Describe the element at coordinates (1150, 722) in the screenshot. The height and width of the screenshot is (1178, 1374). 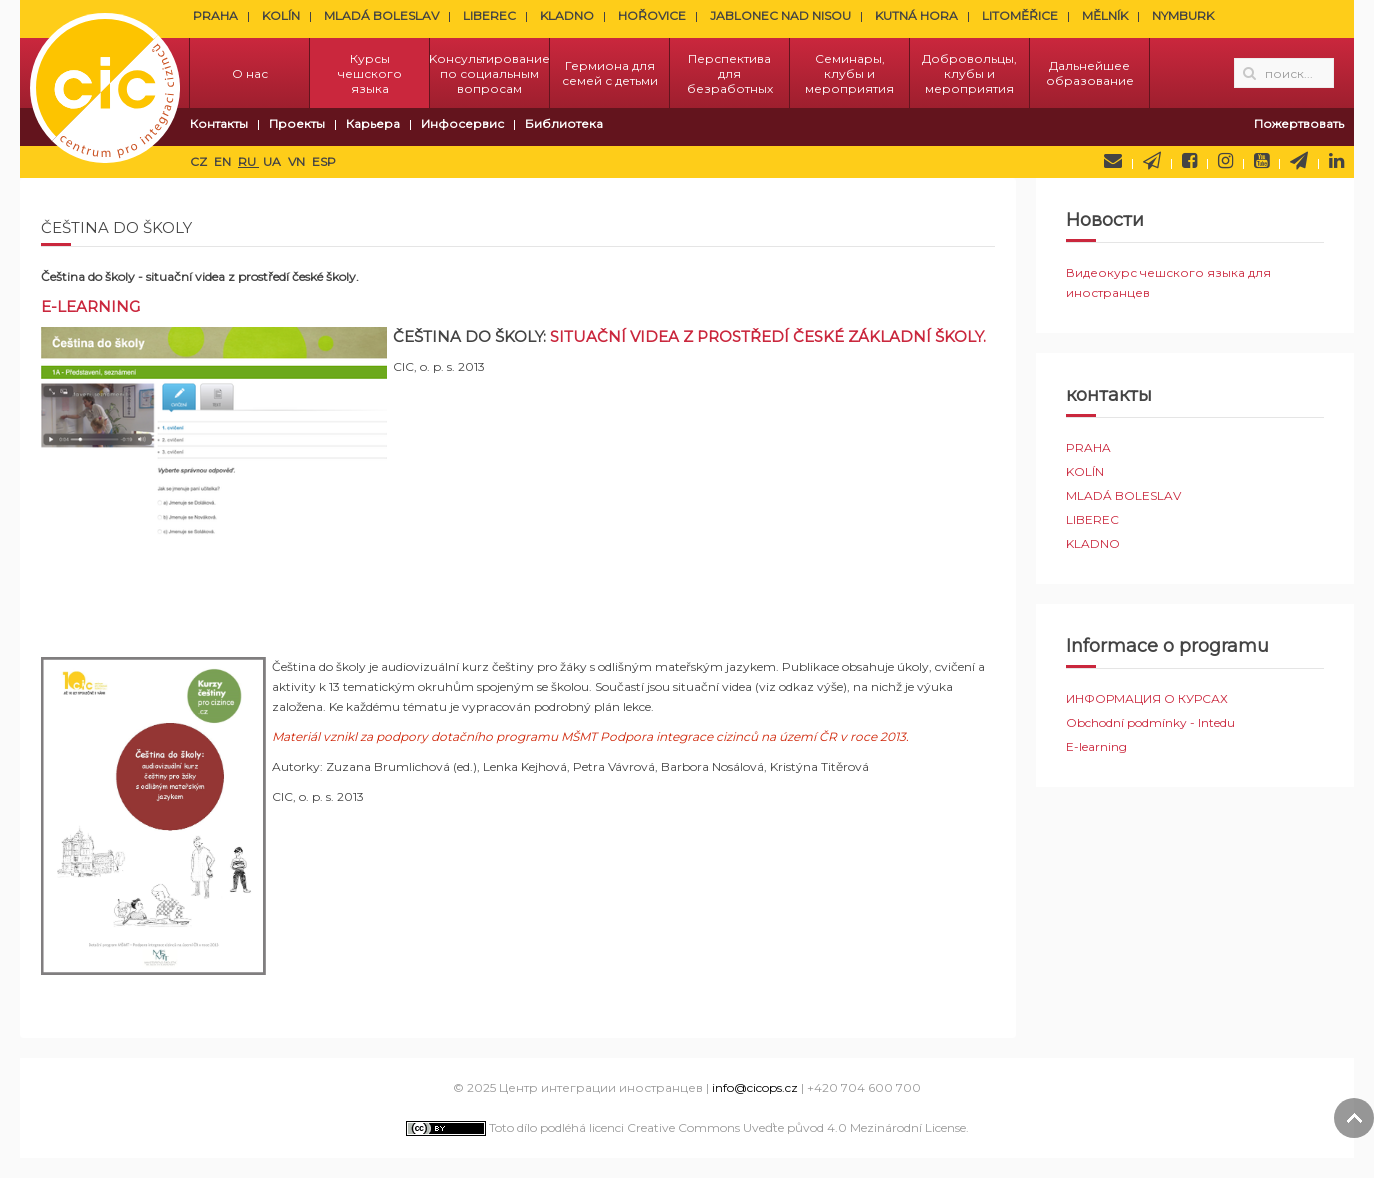
I see `Obchodní podmínky - Intedu` at that location.